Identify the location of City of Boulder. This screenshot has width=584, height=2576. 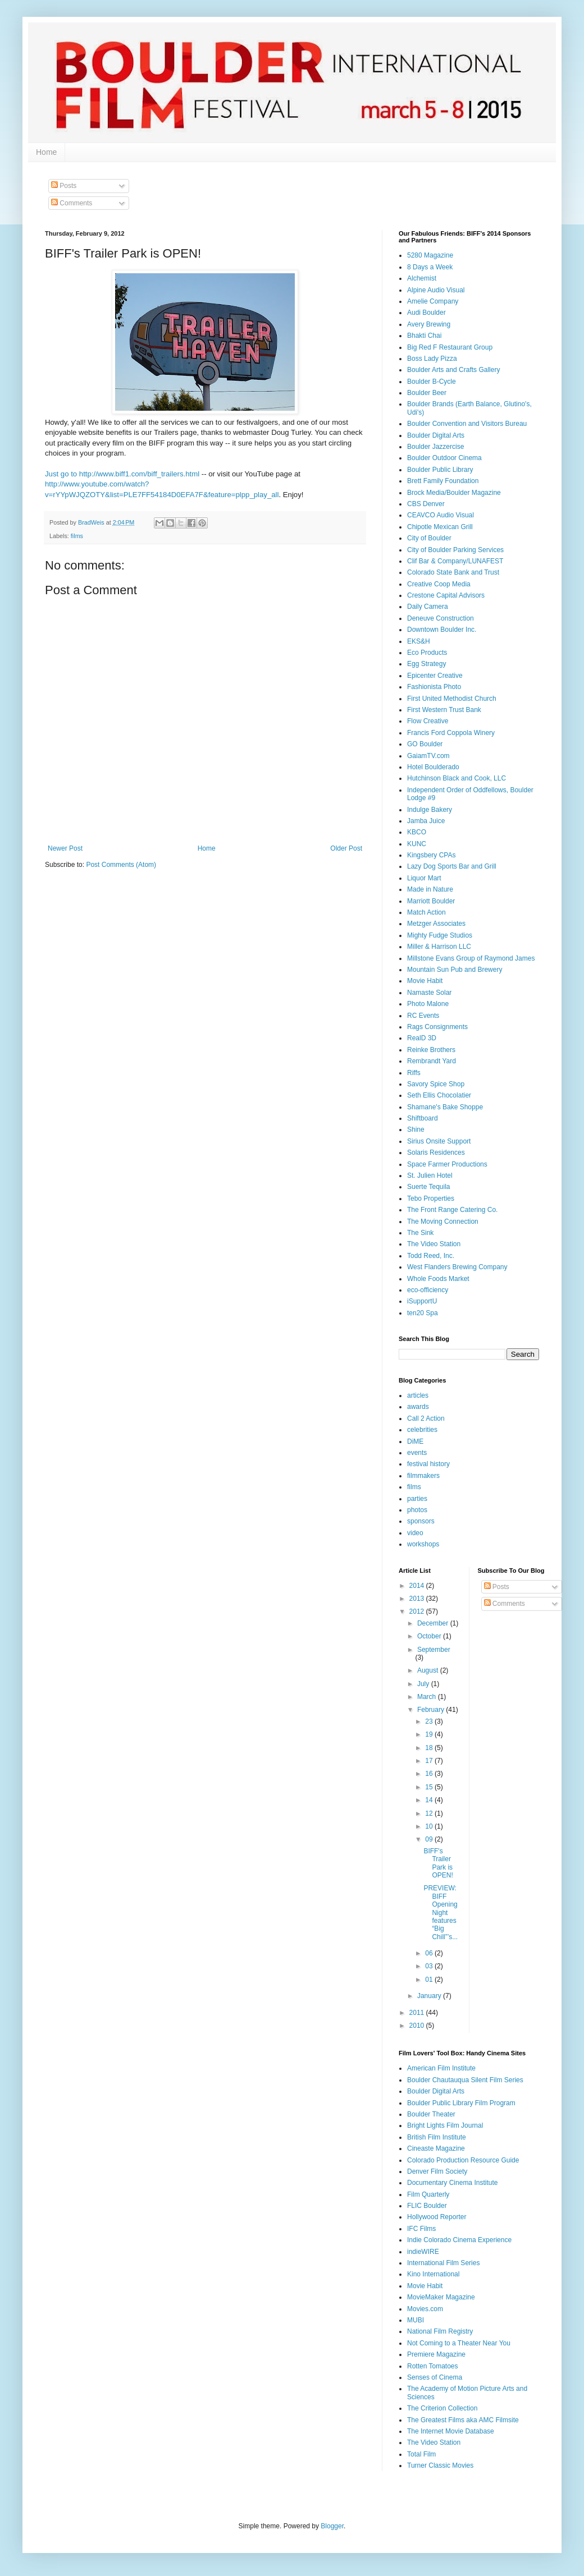
(429, 538).